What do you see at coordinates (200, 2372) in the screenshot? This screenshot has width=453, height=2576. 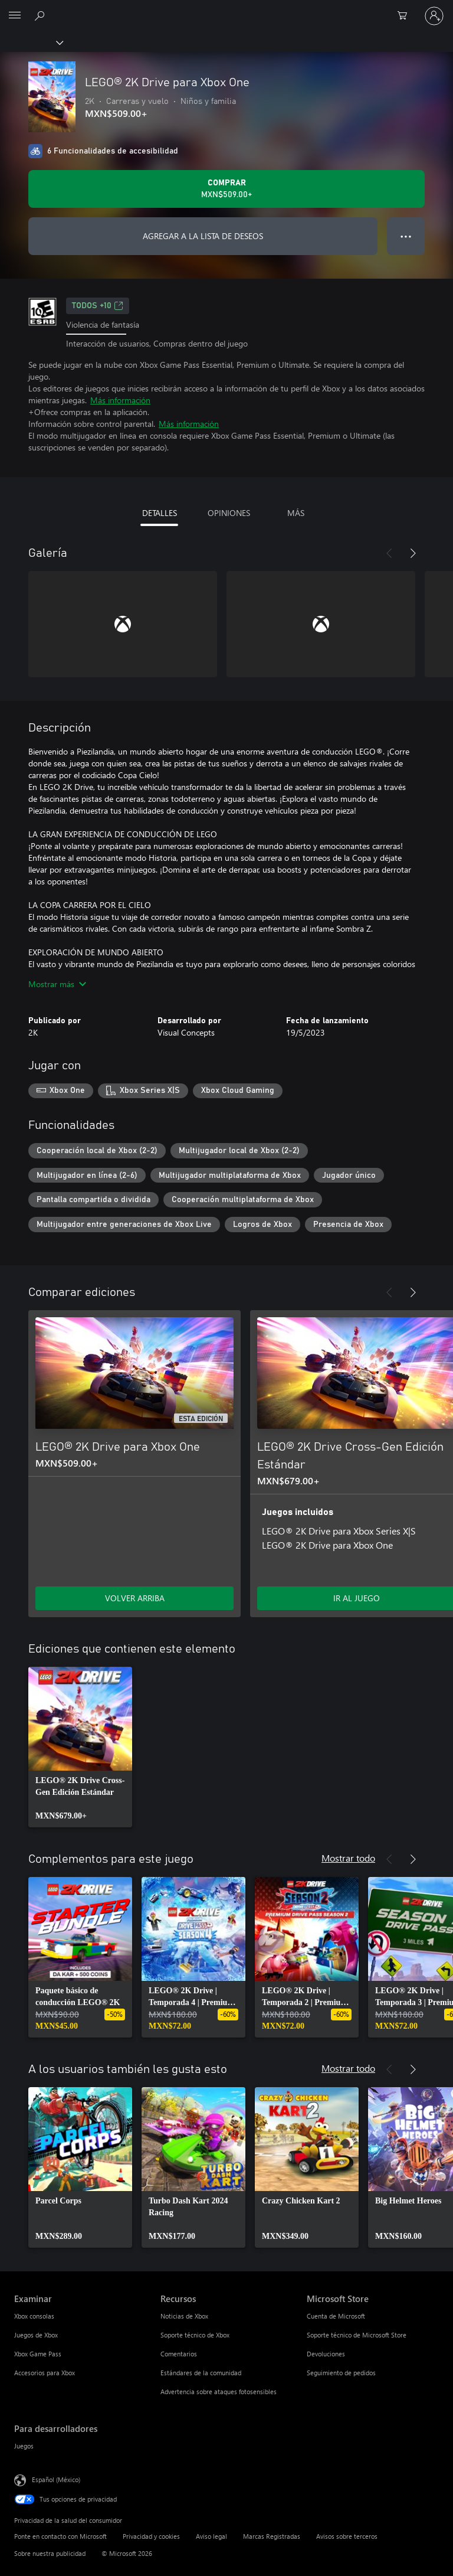 I see `Estándares de la comunidad [Estándares de la comunidad Recursos]` at bounding box center [200, 2372].